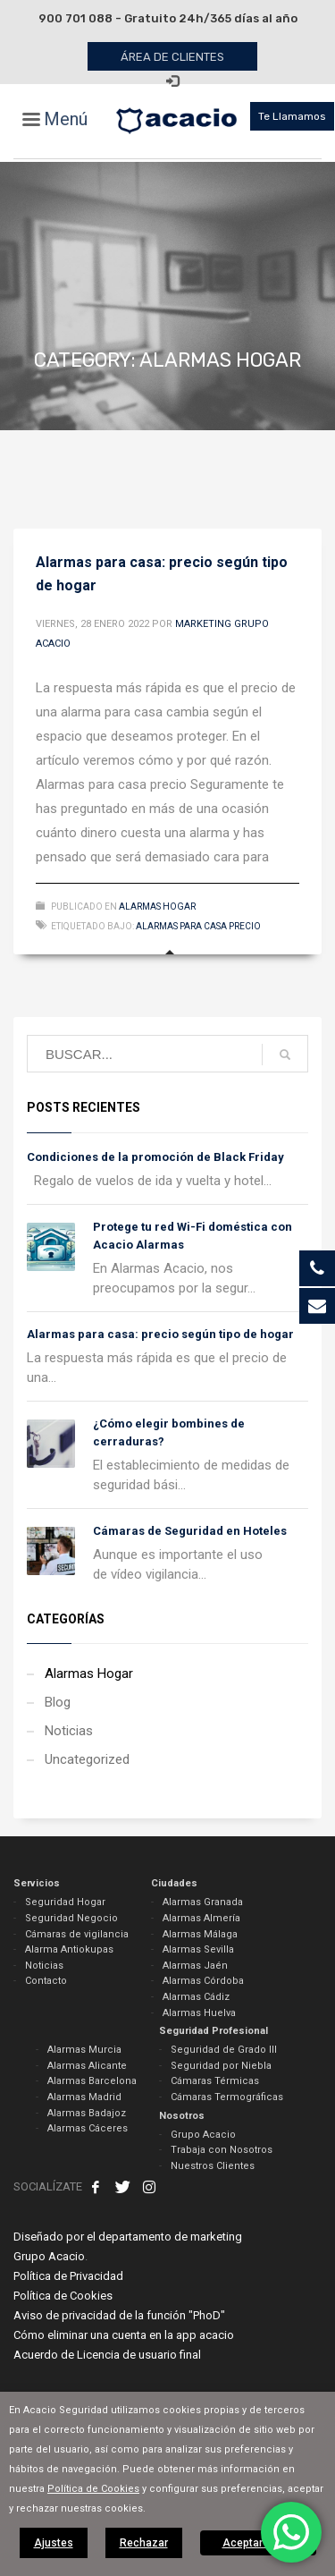  What do you see at coordinates (65, 1902) in the screenshot?
I see `Seguridad Hogar` at bounding box center [65, 1902].